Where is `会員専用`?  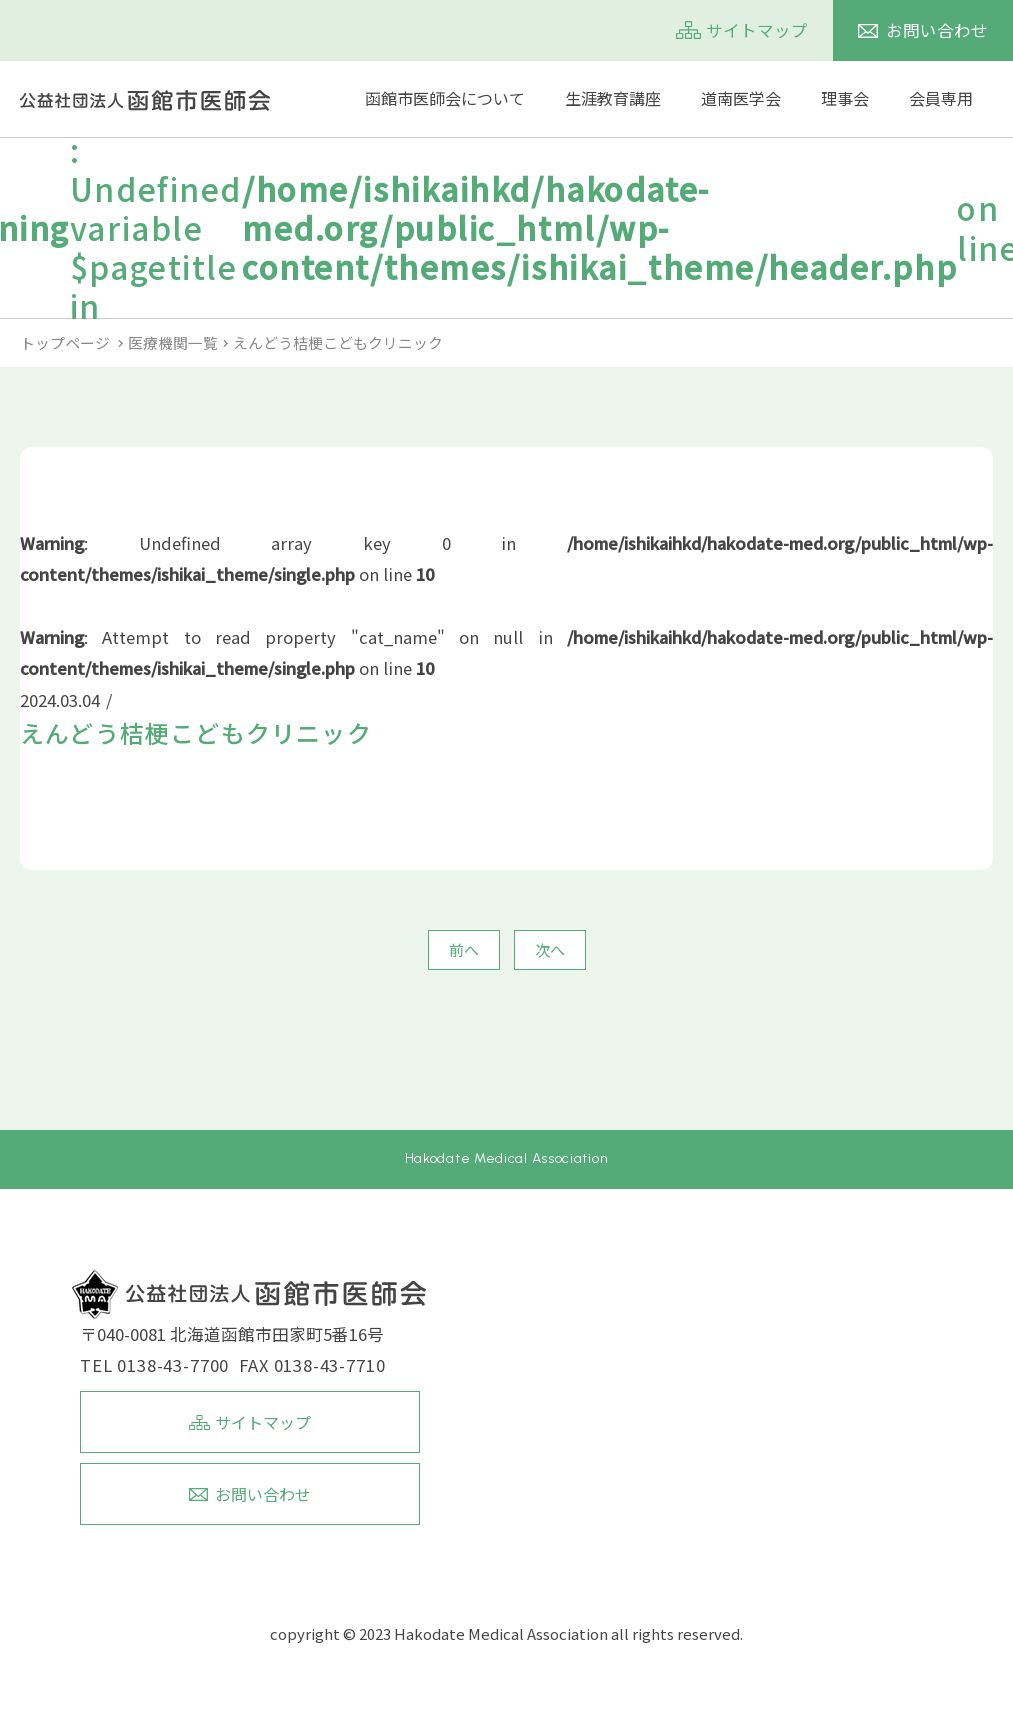
会員専用 is located at coordinates (941, 98).